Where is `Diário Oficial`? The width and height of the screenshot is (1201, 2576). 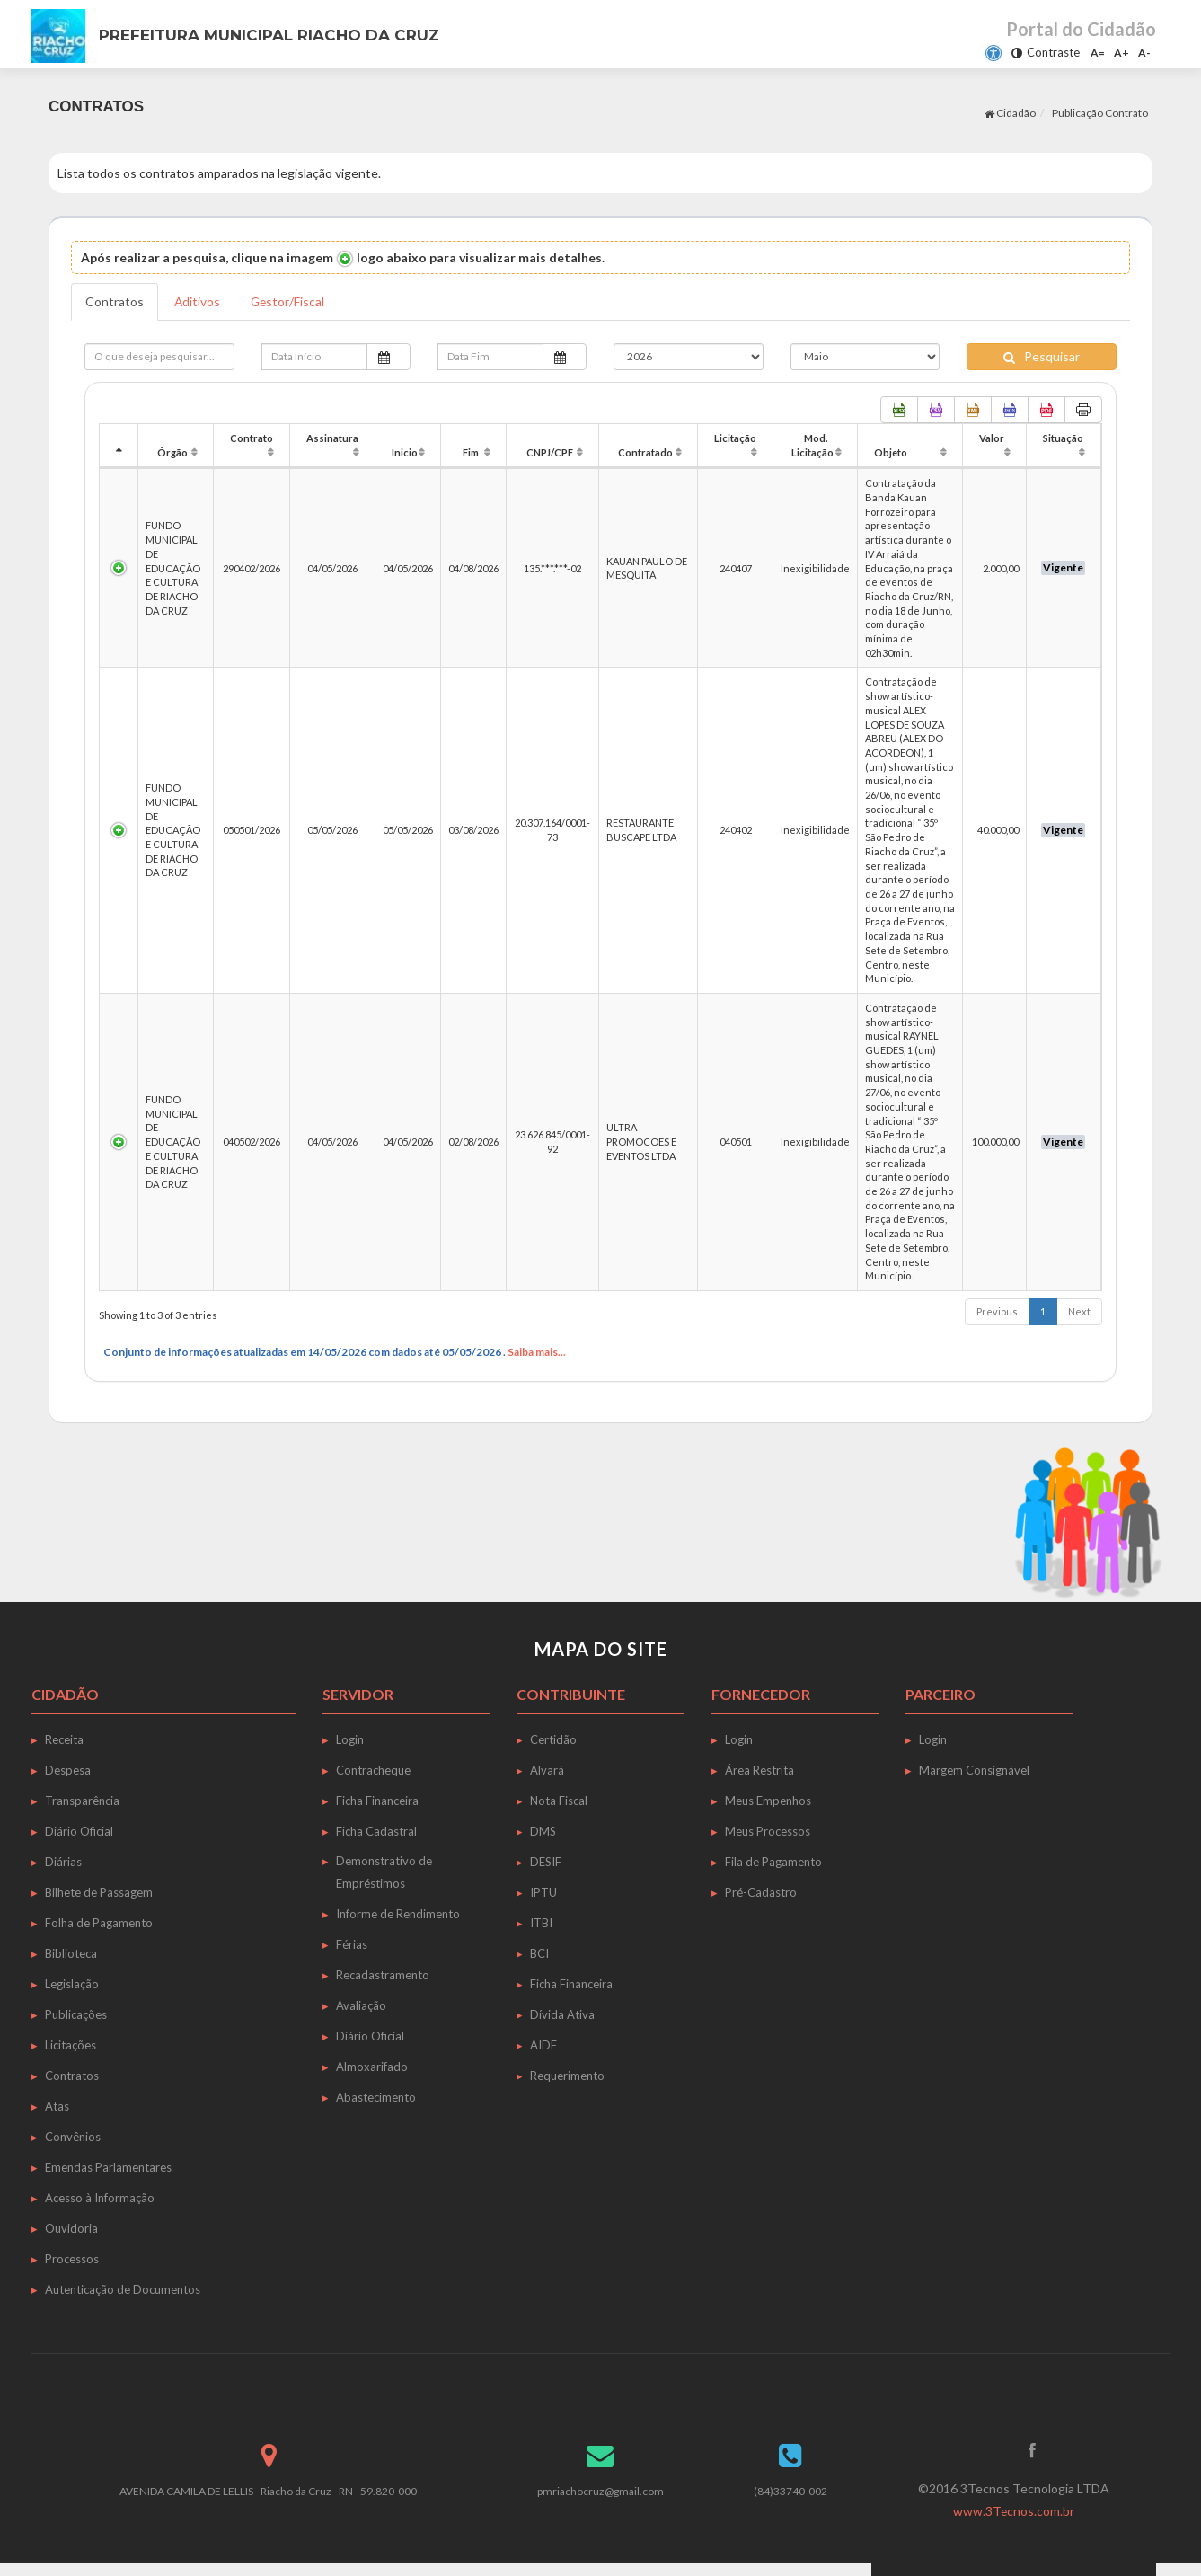
Diário Oficial is located at coordinates (79, 1831).